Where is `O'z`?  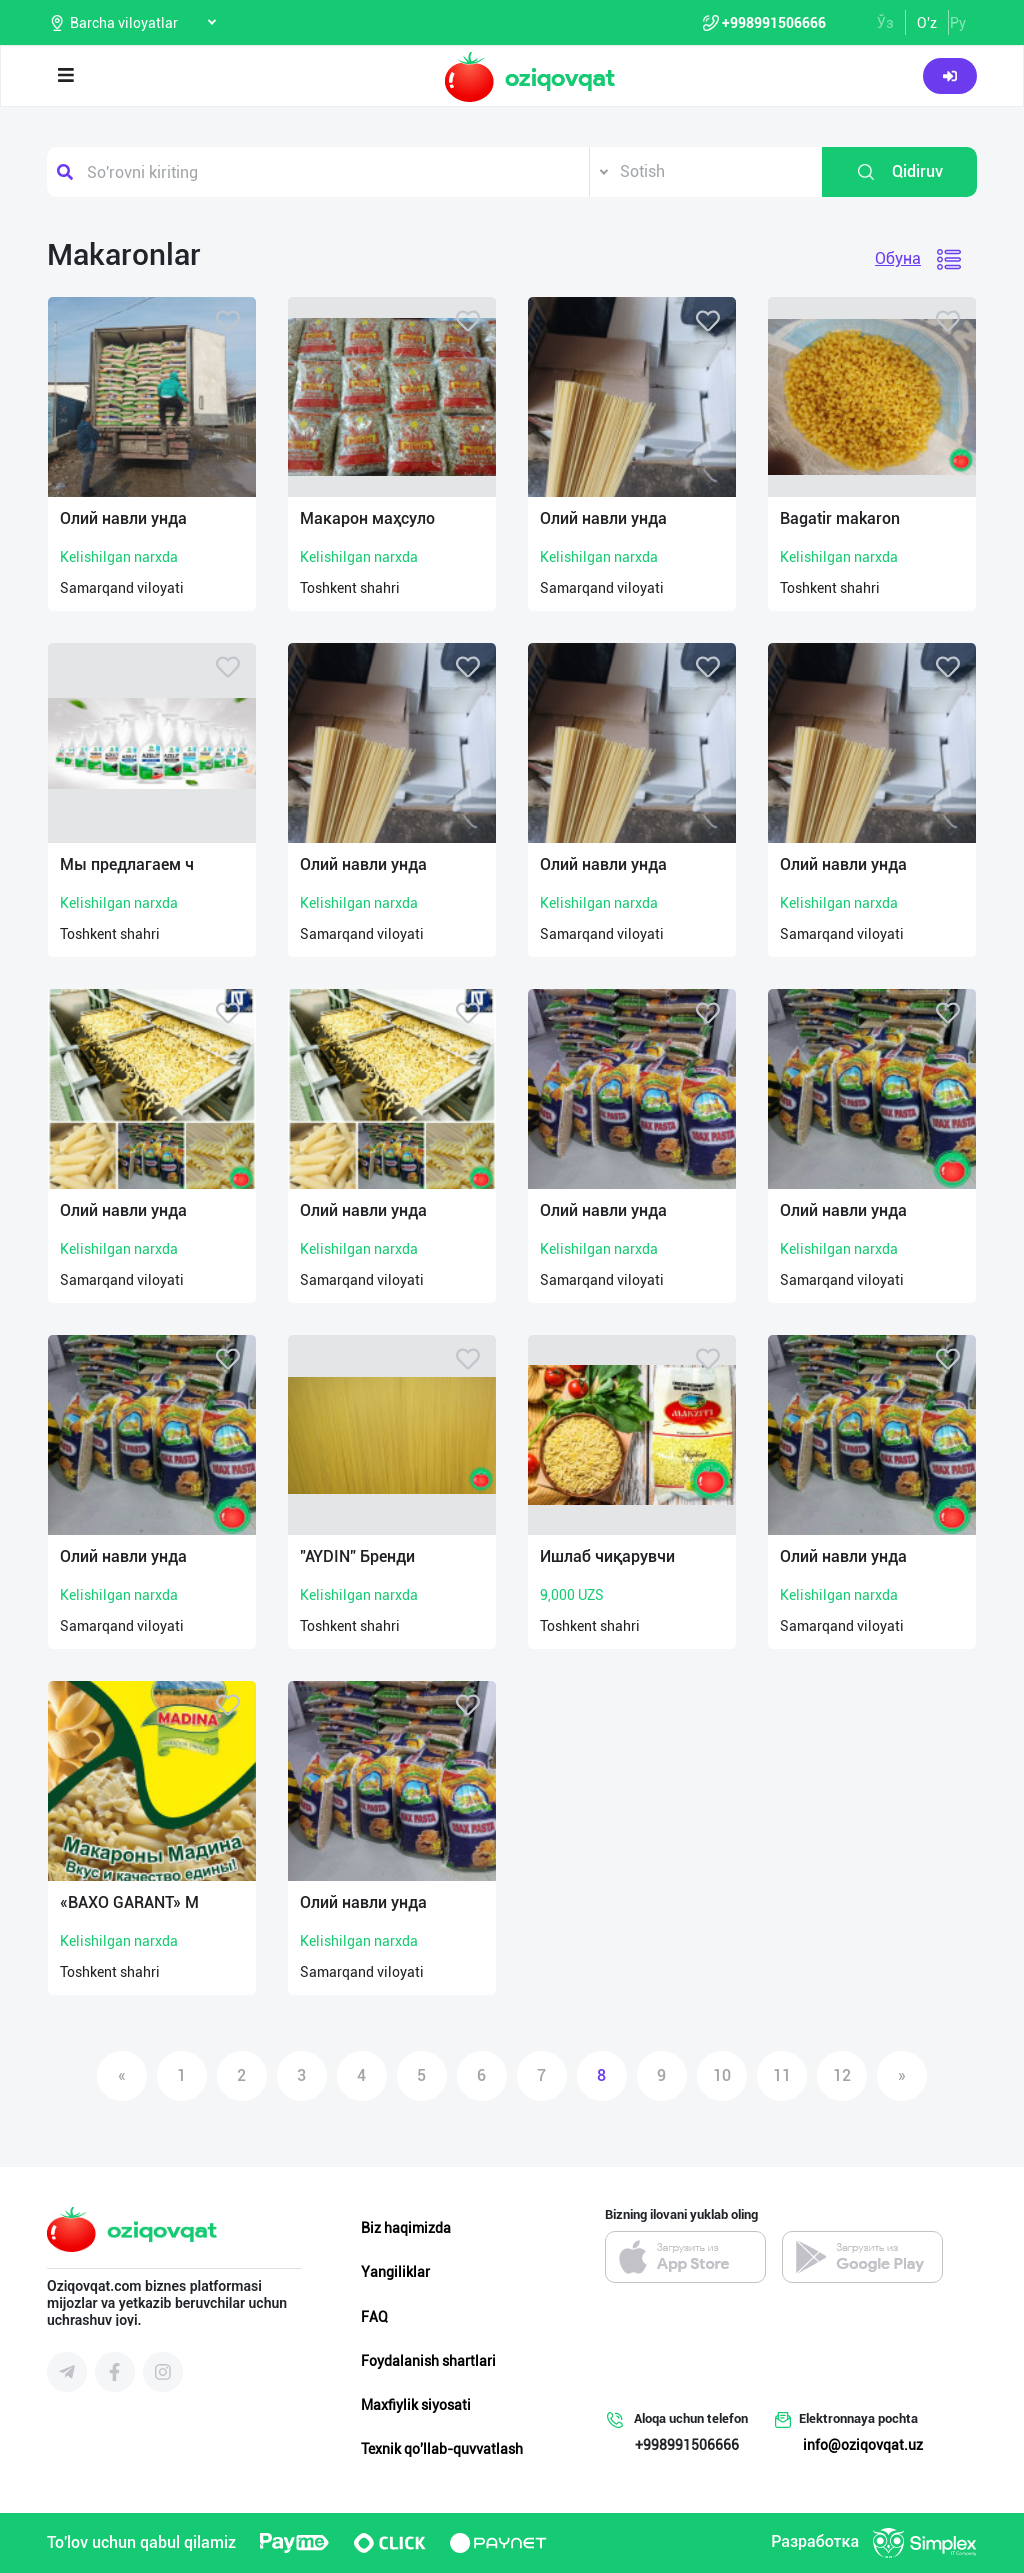
O'z is located at coordinates (927, 23).